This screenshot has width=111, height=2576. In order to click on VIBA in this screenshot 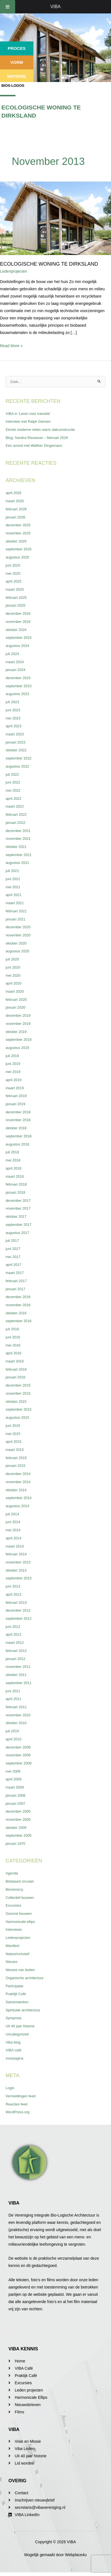, I will do `click(55, 6)`.